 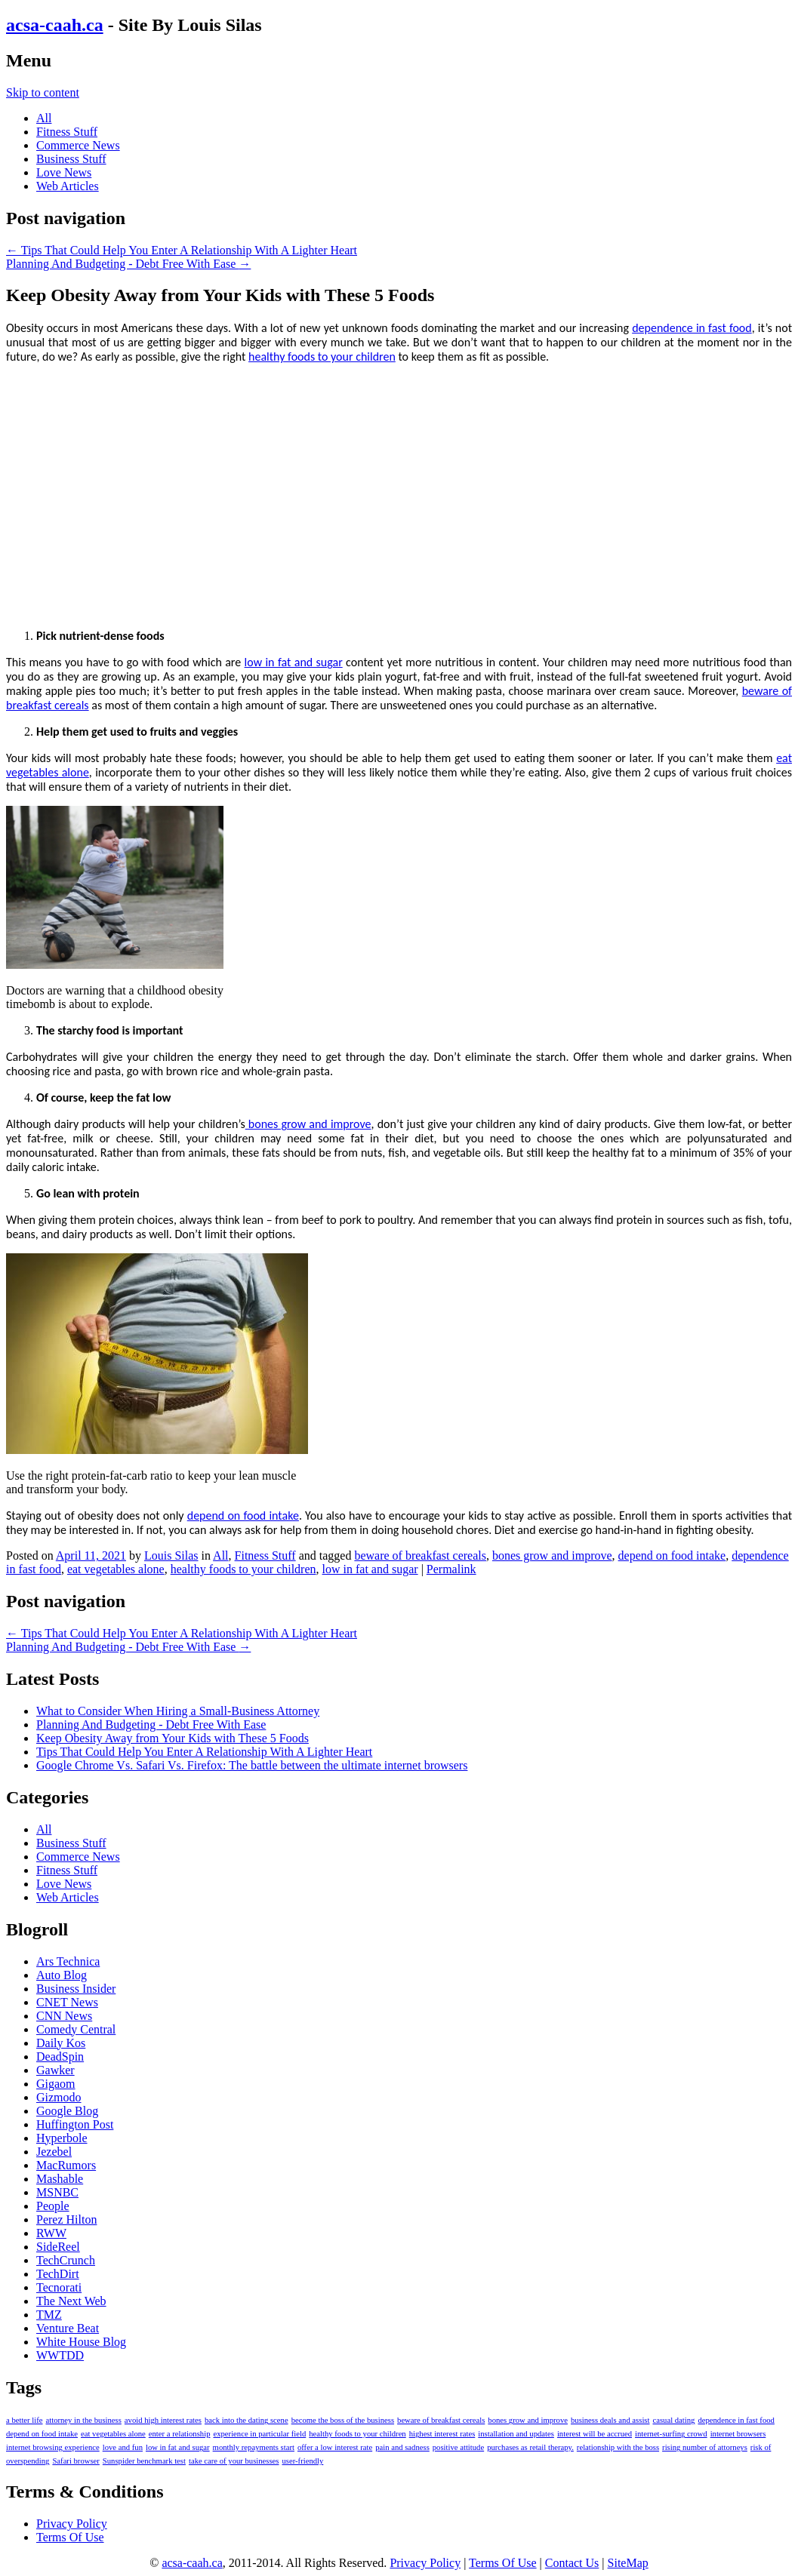 What do you see at coordinates (58, 2246) in the screenshot?
I see `SideReel` at bounding box center [58, 2246].